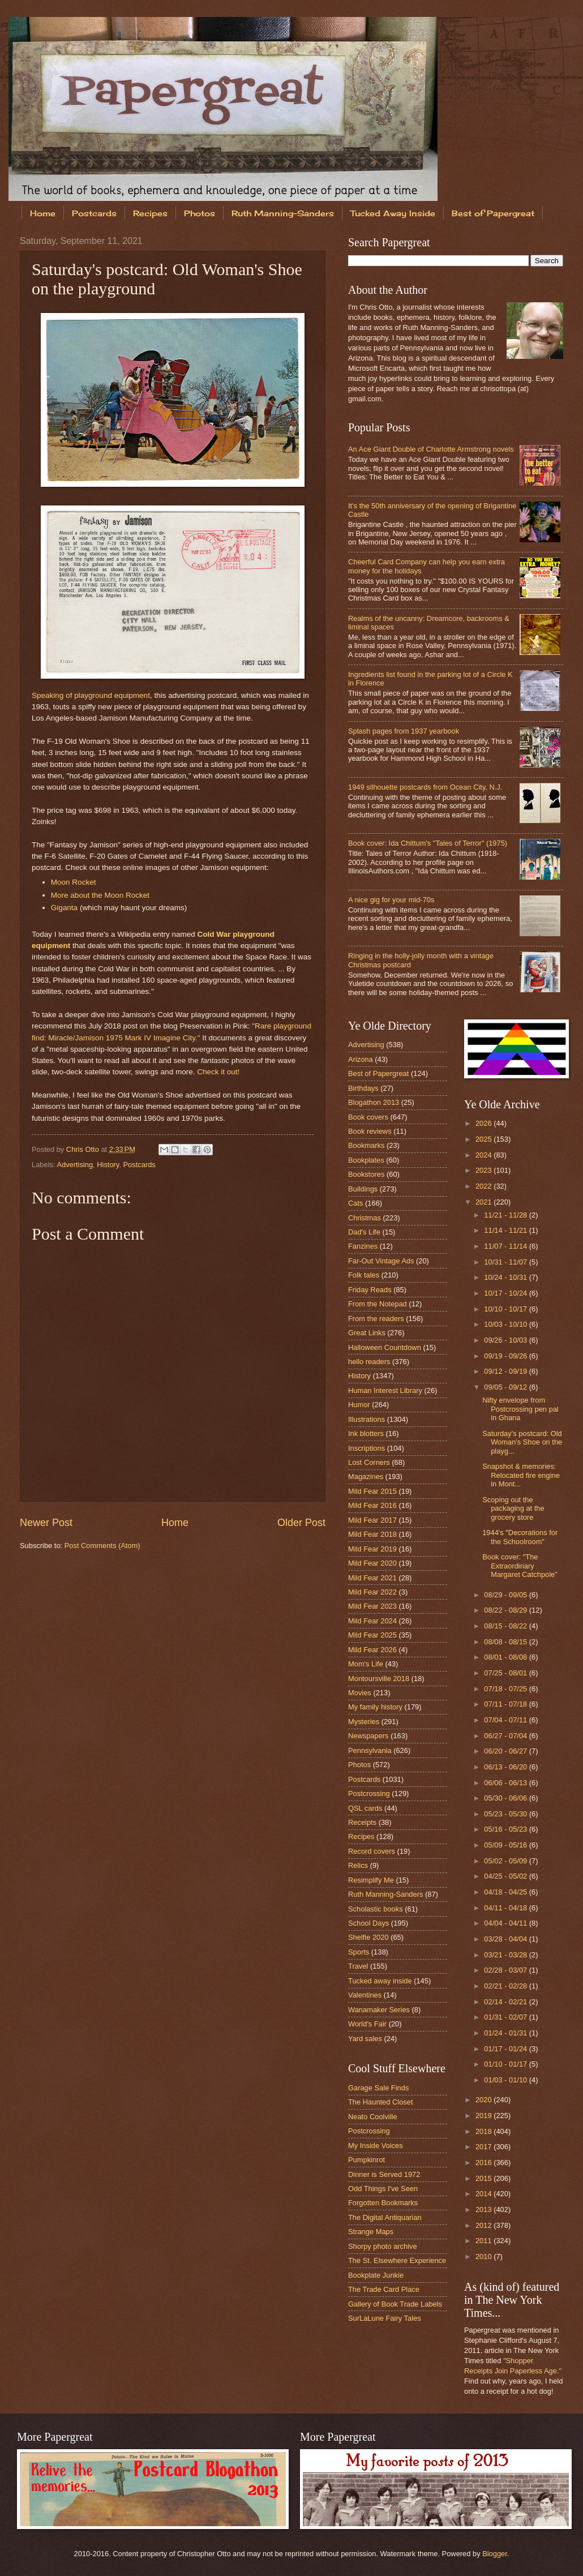 The image size is (583, 2576). I want to click on Mom's Life, so click(365, 1664).